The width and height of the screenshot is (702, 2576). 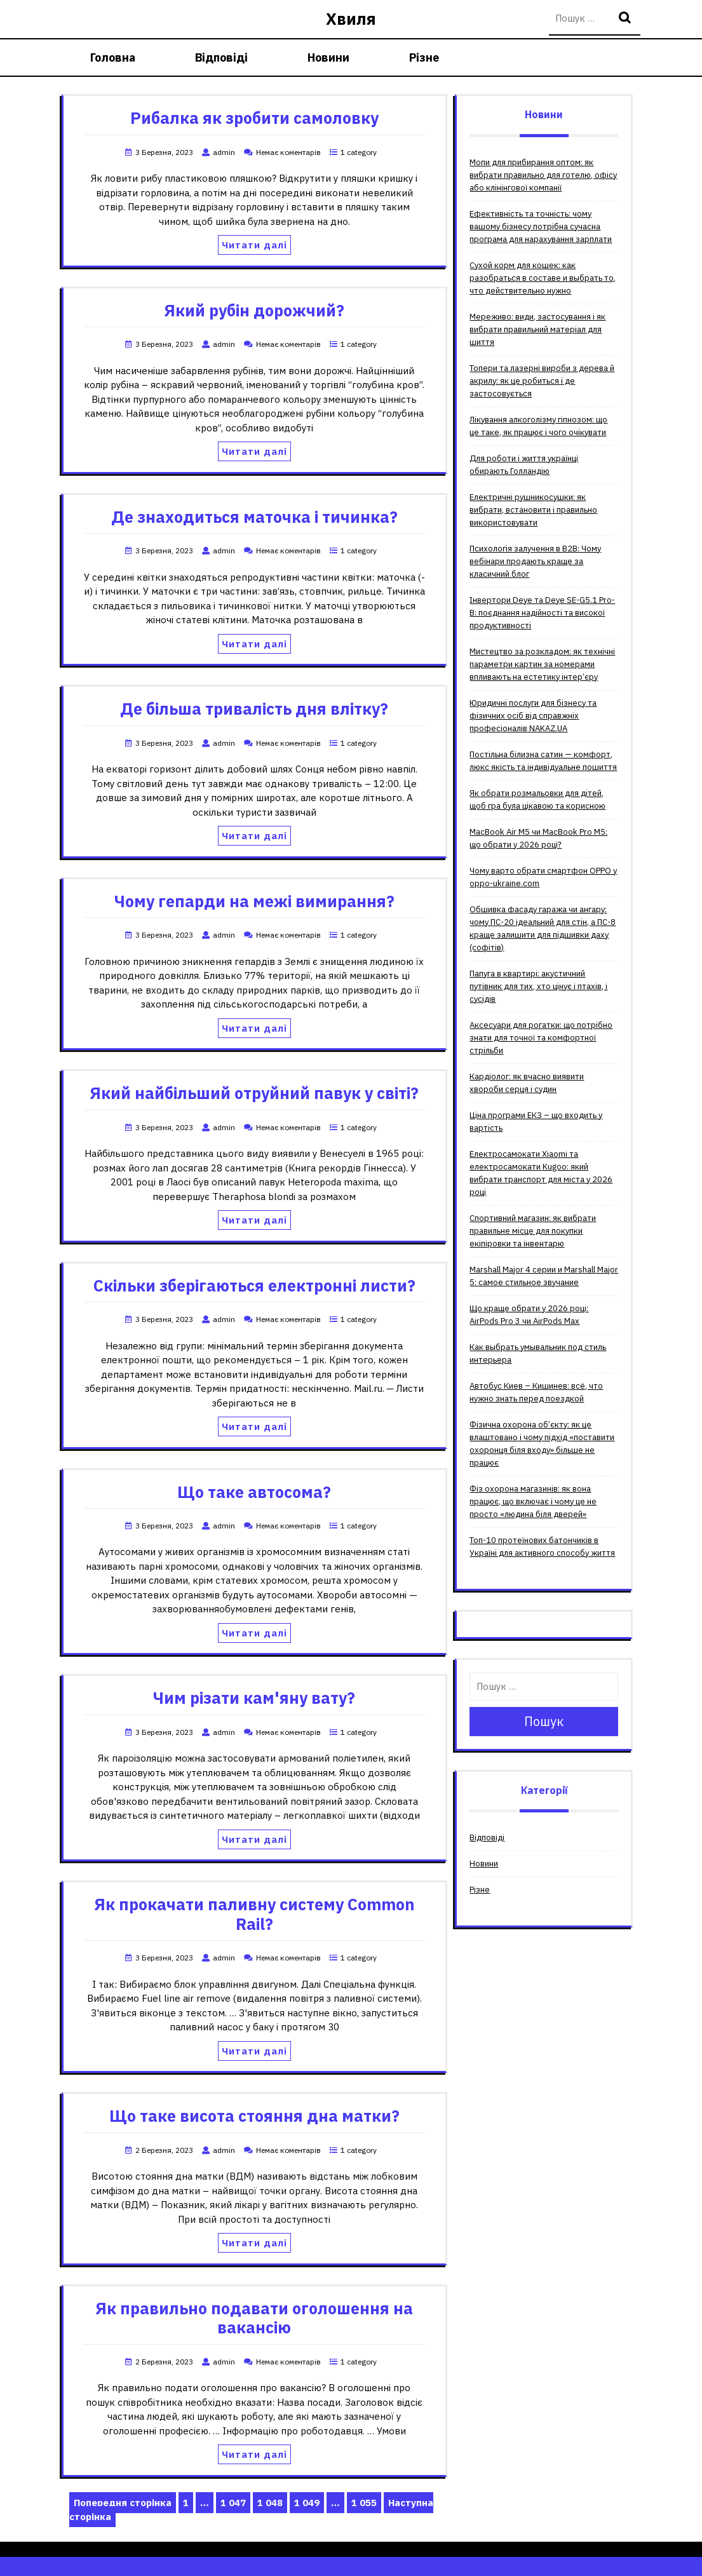 I want to click on 1 047, so click(x=235, y=2503).